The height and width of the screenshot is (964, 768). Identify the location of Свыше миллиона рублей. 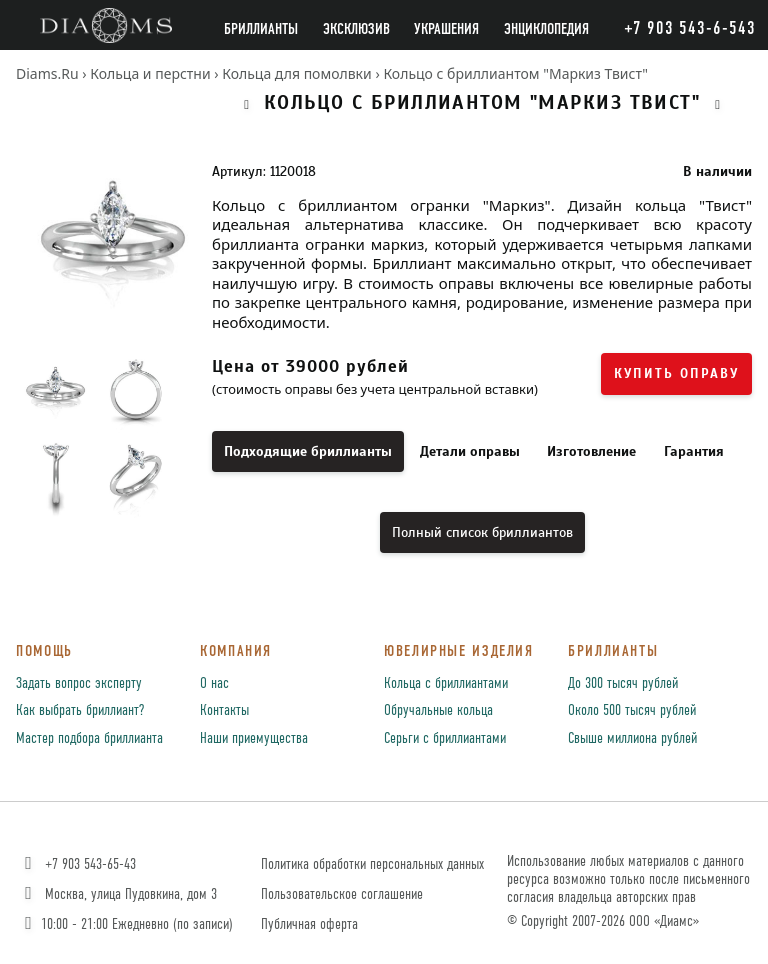
(632, 739).